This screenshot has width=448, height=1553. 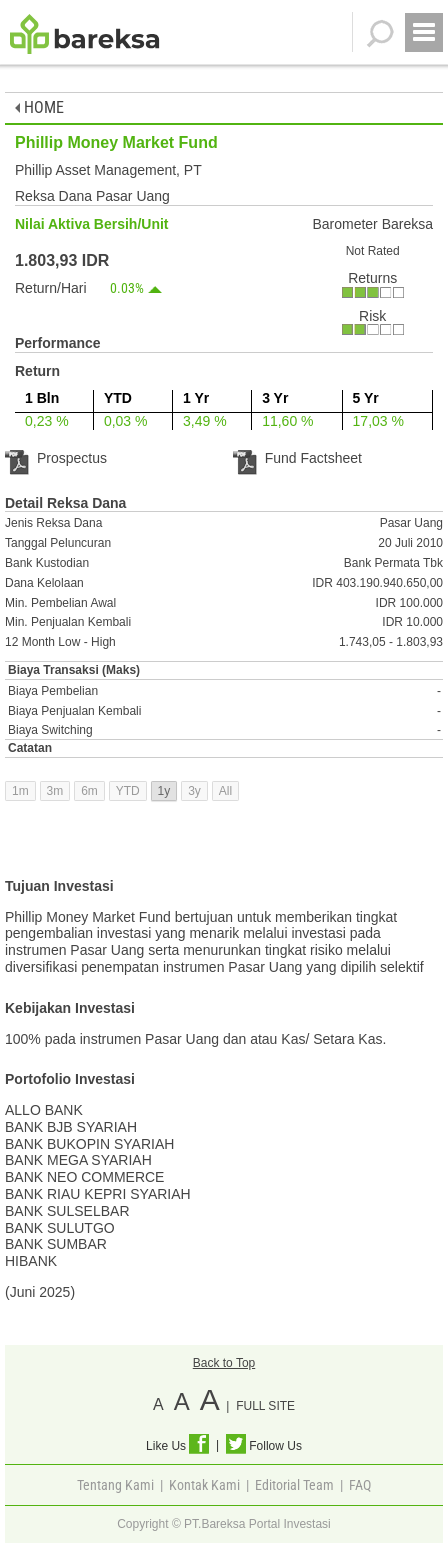 I want to click on All, so click(x=225, y=791).